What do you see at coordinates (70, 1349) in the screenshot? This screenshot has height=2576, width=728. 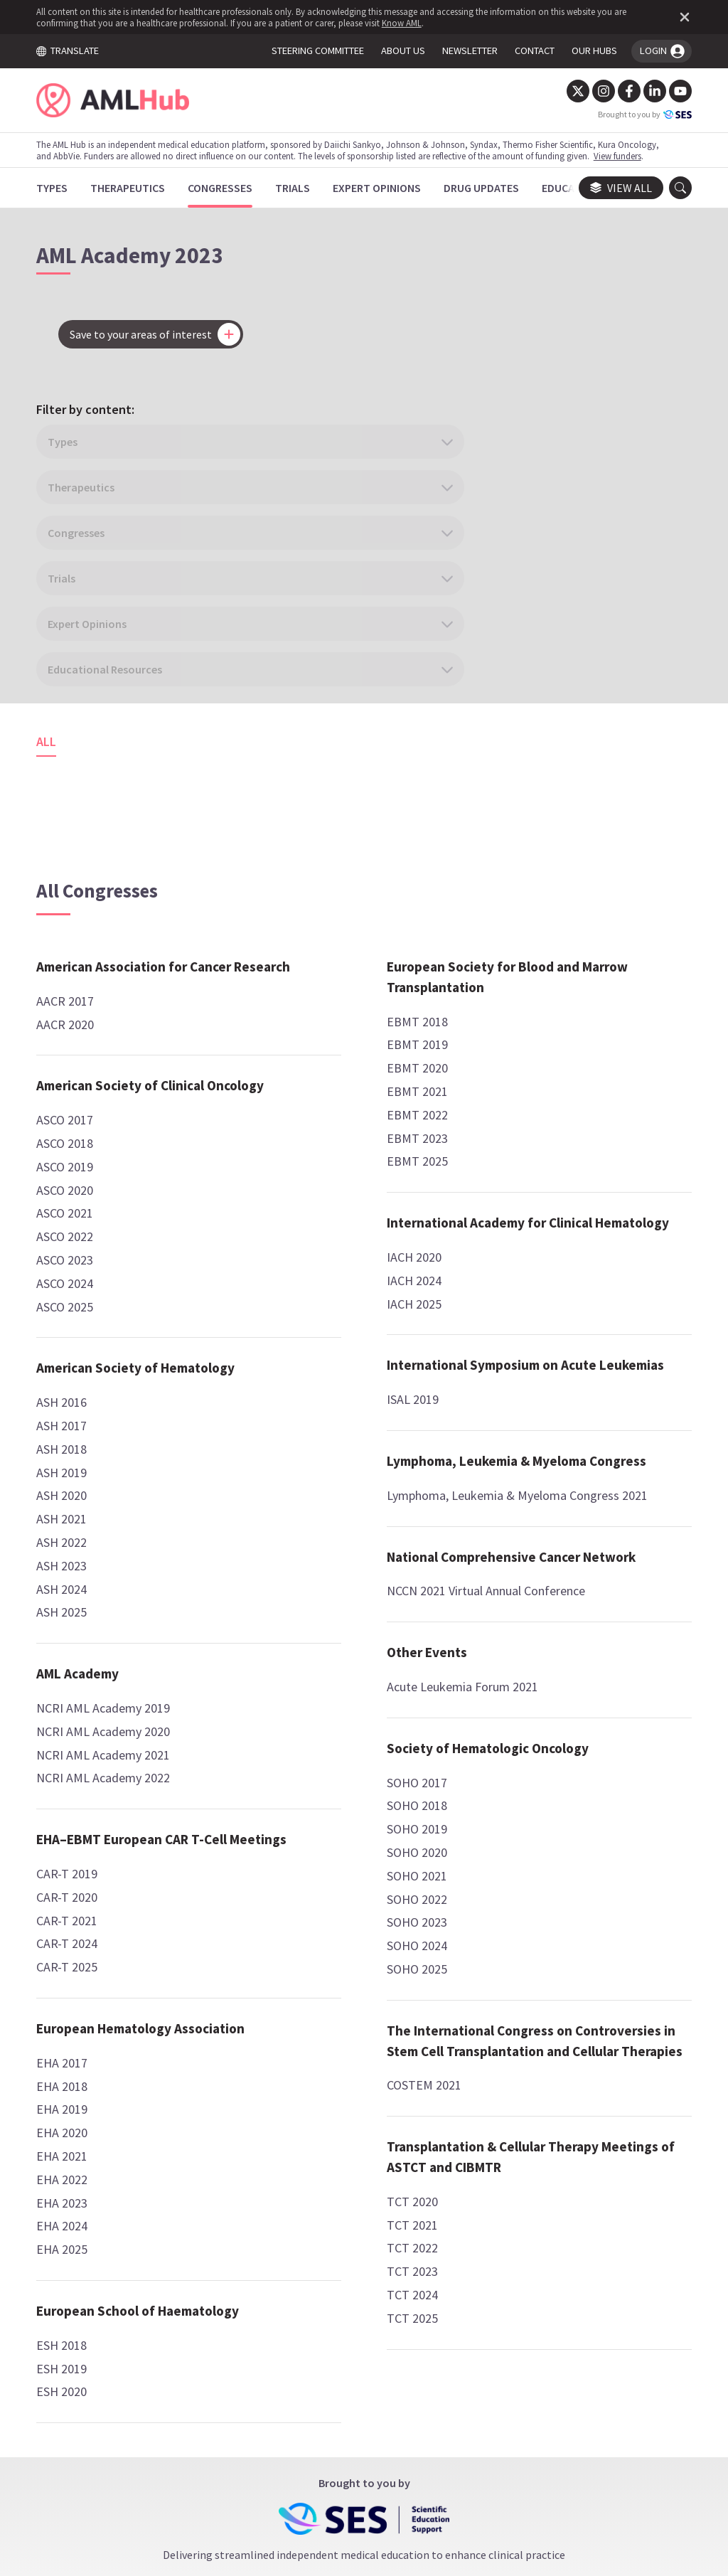 I see `ASH 2022` at bounding box center [70, 1349].